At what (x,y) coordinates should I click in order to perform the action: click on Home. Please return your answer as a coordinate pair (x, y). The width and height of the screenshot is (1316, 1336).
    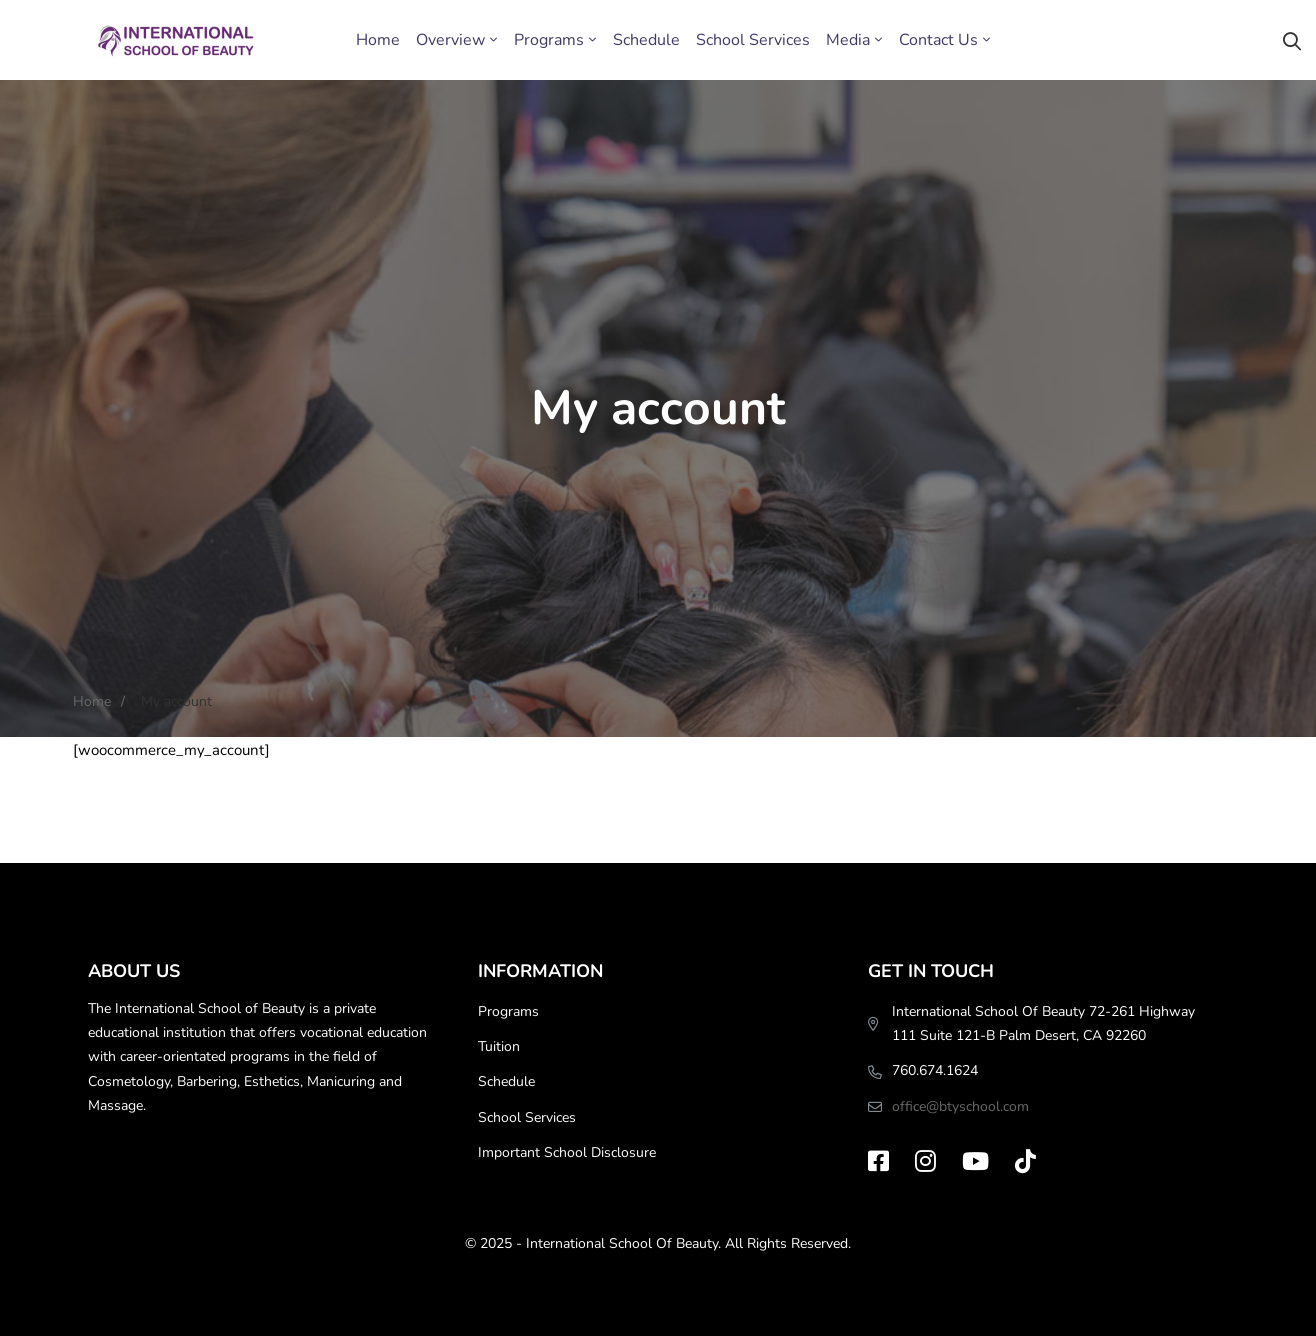
    Looking at the image, I should click on (92, 701).